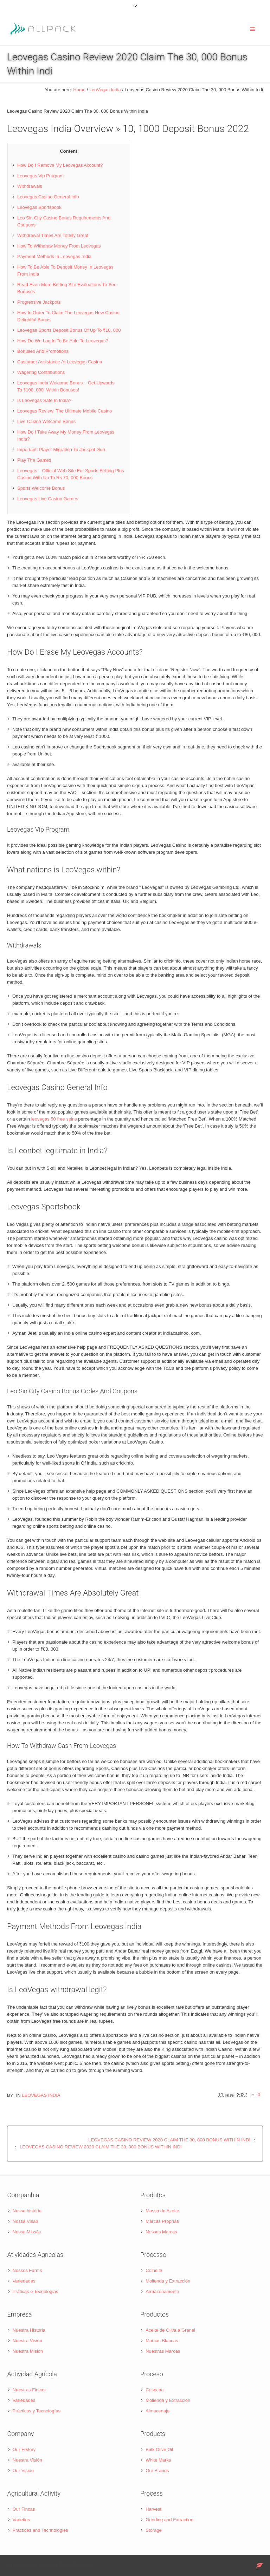  I want to click on Massa do Azeite, so click(162, 2210).